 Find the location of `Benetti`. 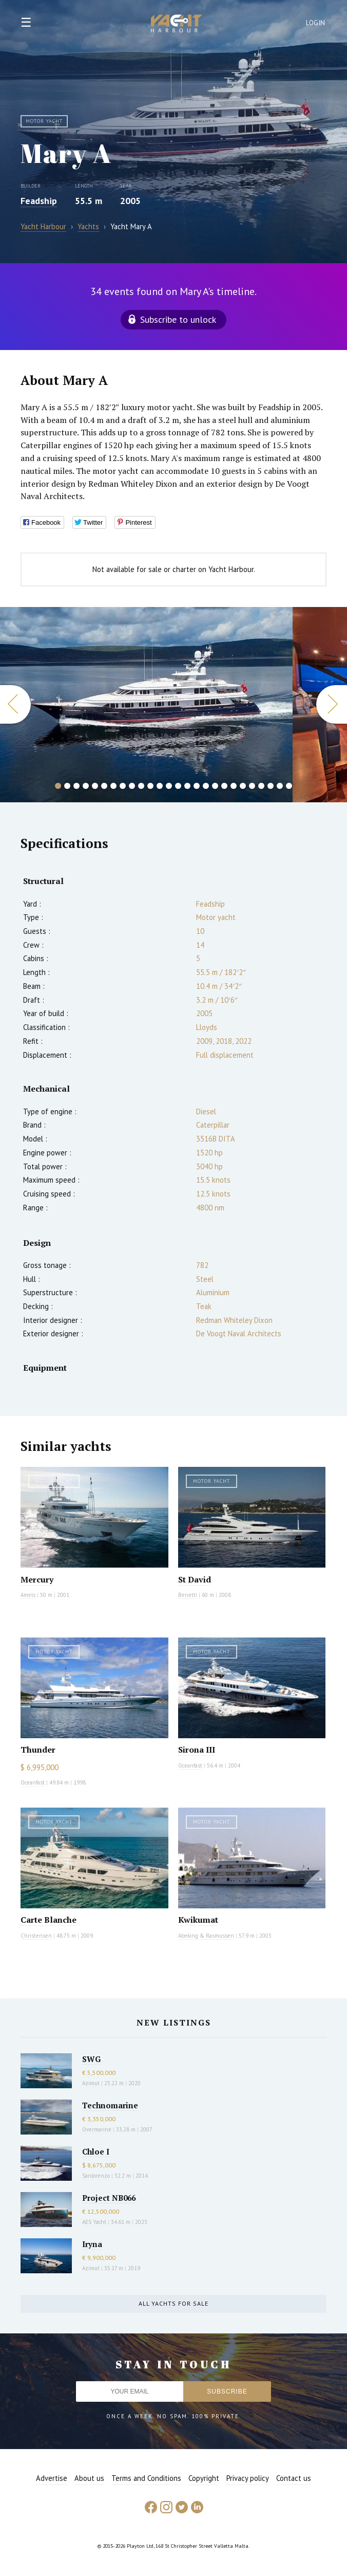

Benetti is located at coordinates (187, 1594).